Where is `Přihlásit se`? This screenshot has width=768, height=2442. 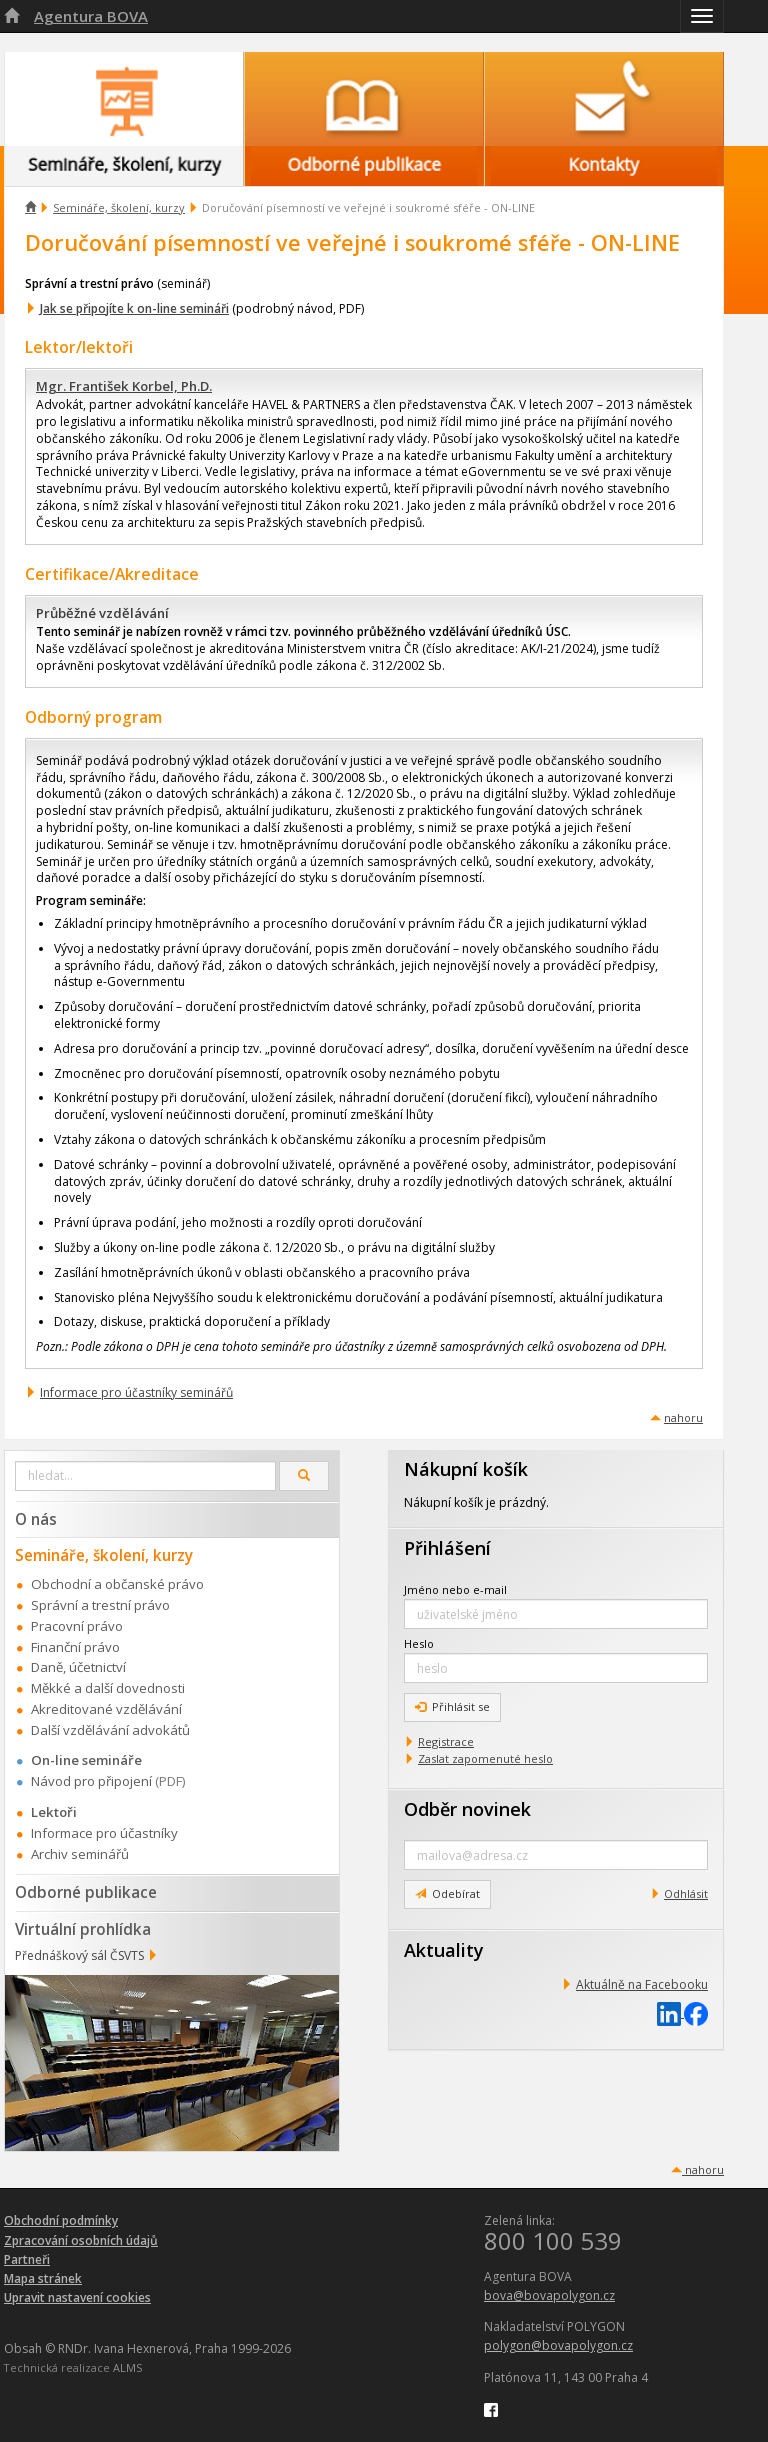
Přihlásit se is located at coordinates (452, 1706).